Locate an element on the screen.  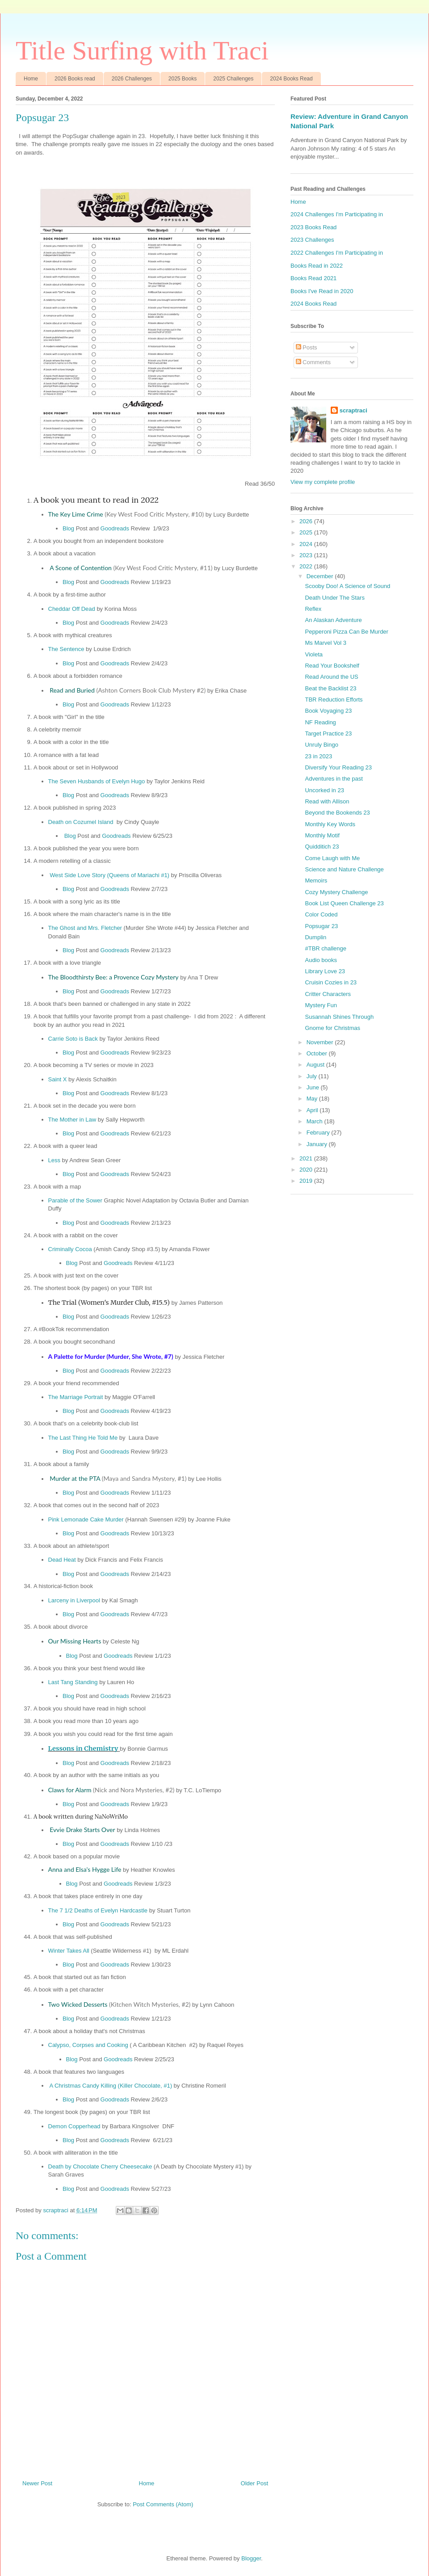
Home is located at coordinates (31, 79).